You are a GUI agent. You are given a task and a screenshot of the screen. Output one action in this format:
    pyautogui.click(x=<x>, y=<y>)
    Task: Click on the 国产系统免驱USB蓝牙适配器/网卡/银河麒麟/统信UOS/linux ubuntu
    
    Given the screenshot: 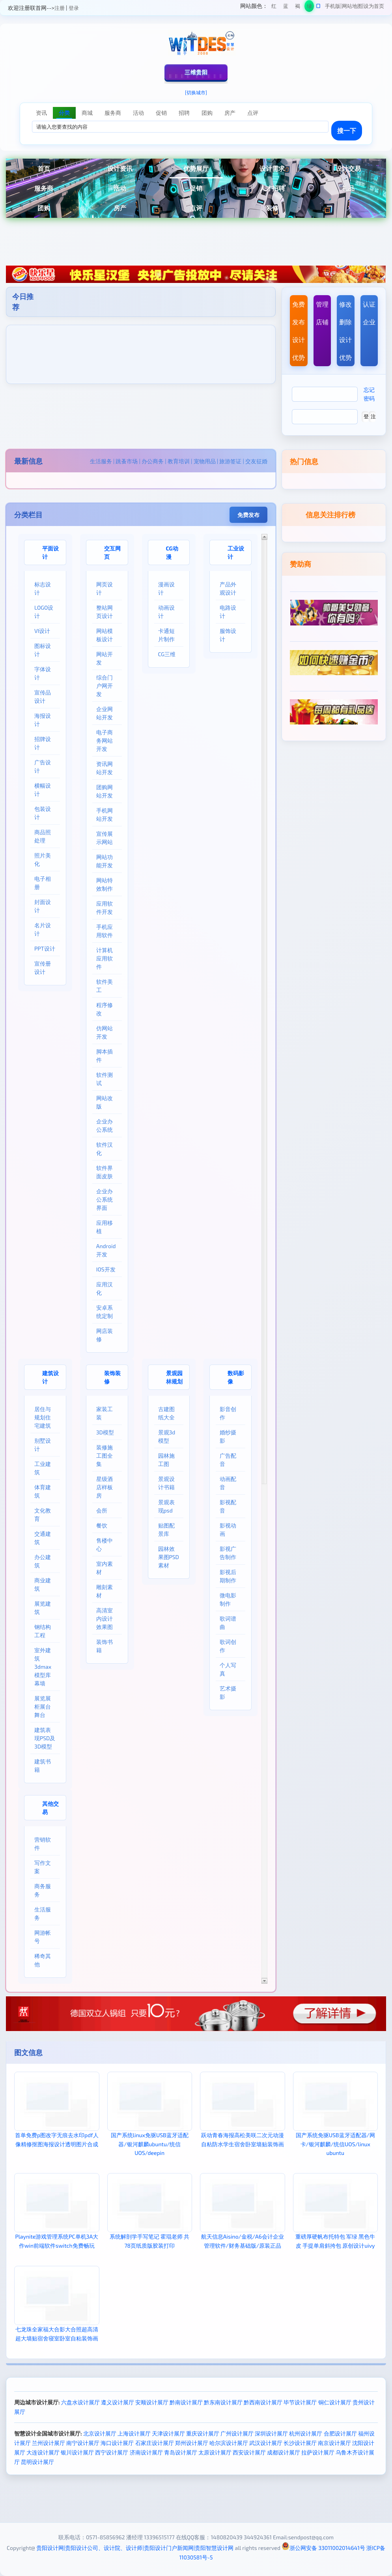 What is the action you would take?
    pyautogui.click(x=335, y=2144)
    